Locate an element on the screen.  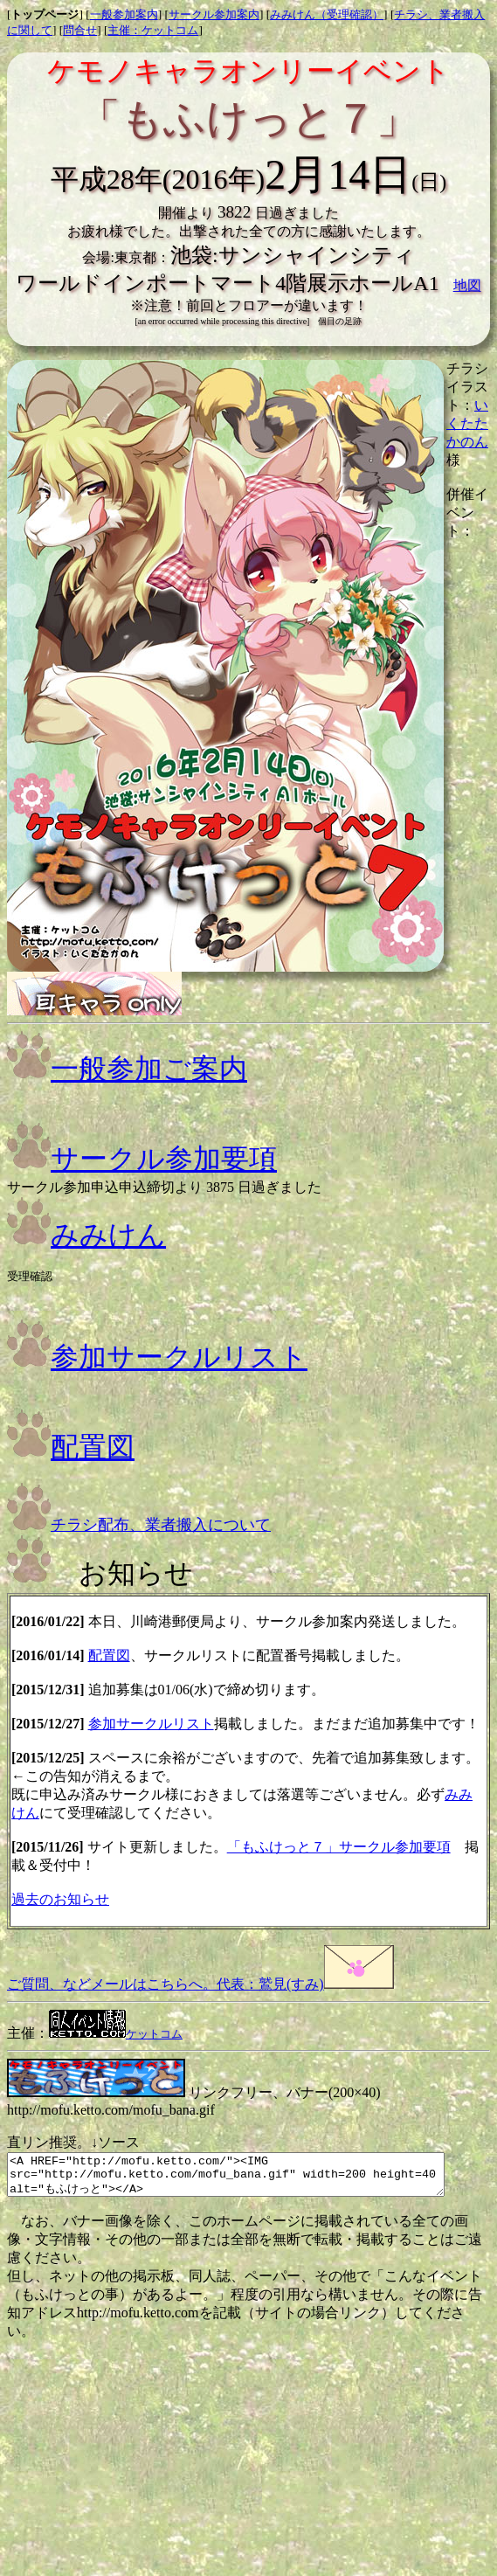
主催：ケットコム is located at coordinates (152, 30).